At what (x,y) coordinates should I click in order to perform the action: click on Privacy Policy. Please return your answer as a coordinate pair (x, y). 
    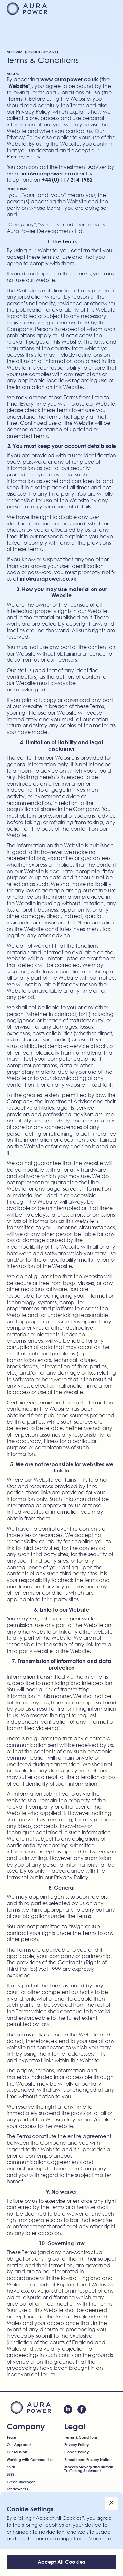
    Looking at the image, I should click on (76, 2445).